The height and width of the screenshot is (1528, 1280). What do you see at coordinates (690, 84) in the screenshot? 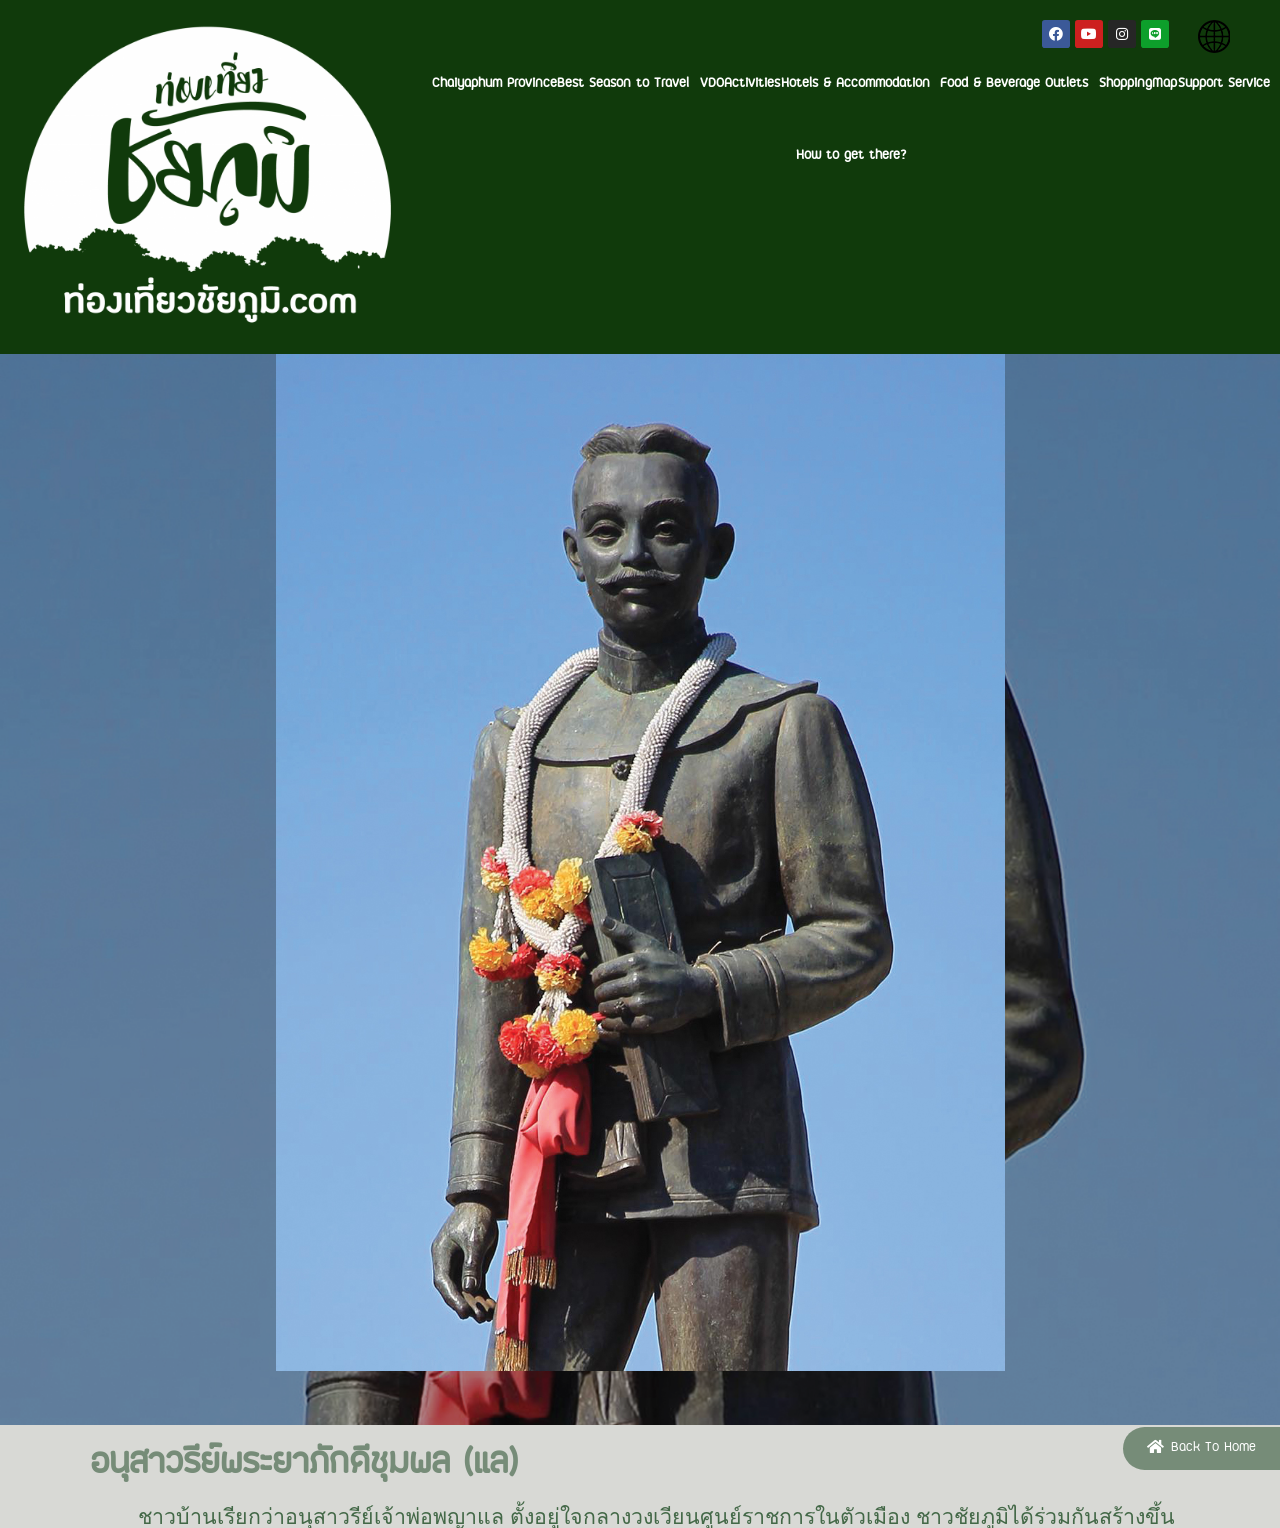
I see `Hotels & Accommodation` at bounding box center [690, 84].